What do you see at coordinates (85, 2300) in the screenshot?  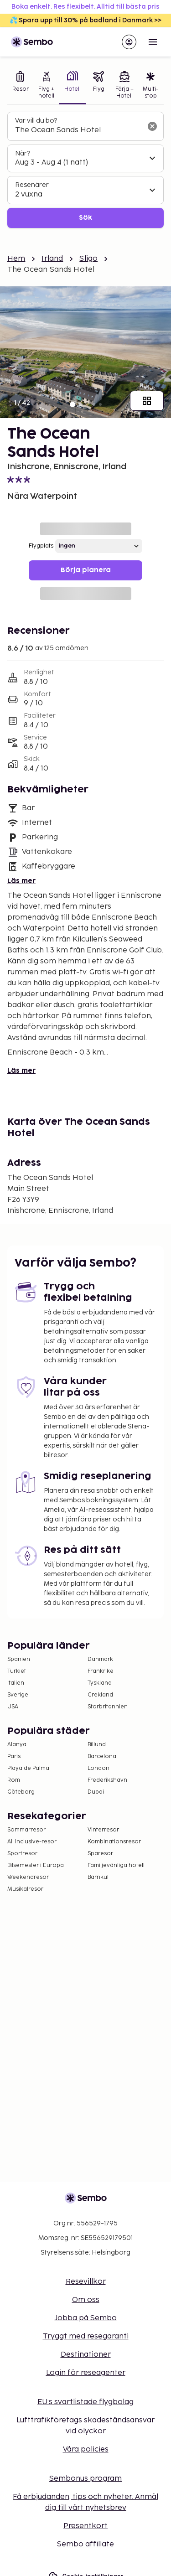 I see `Om oss` at bounding box center [85, 2300].